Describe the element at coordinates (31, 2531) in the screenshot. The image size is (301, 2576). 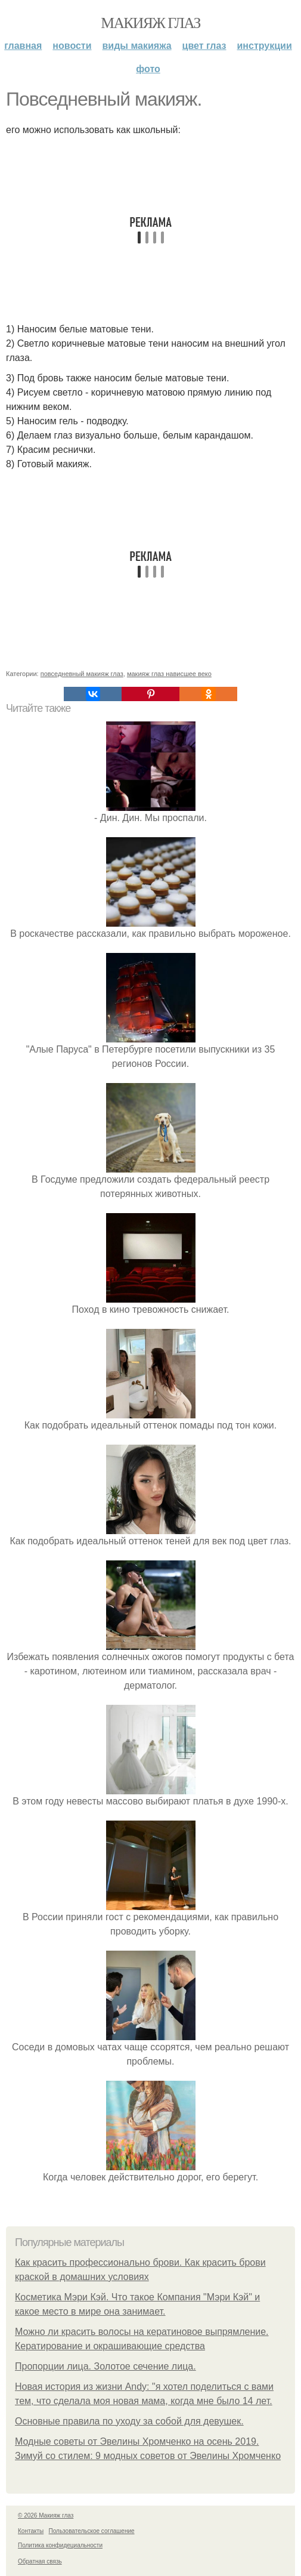
I see `Контакты` at that location.